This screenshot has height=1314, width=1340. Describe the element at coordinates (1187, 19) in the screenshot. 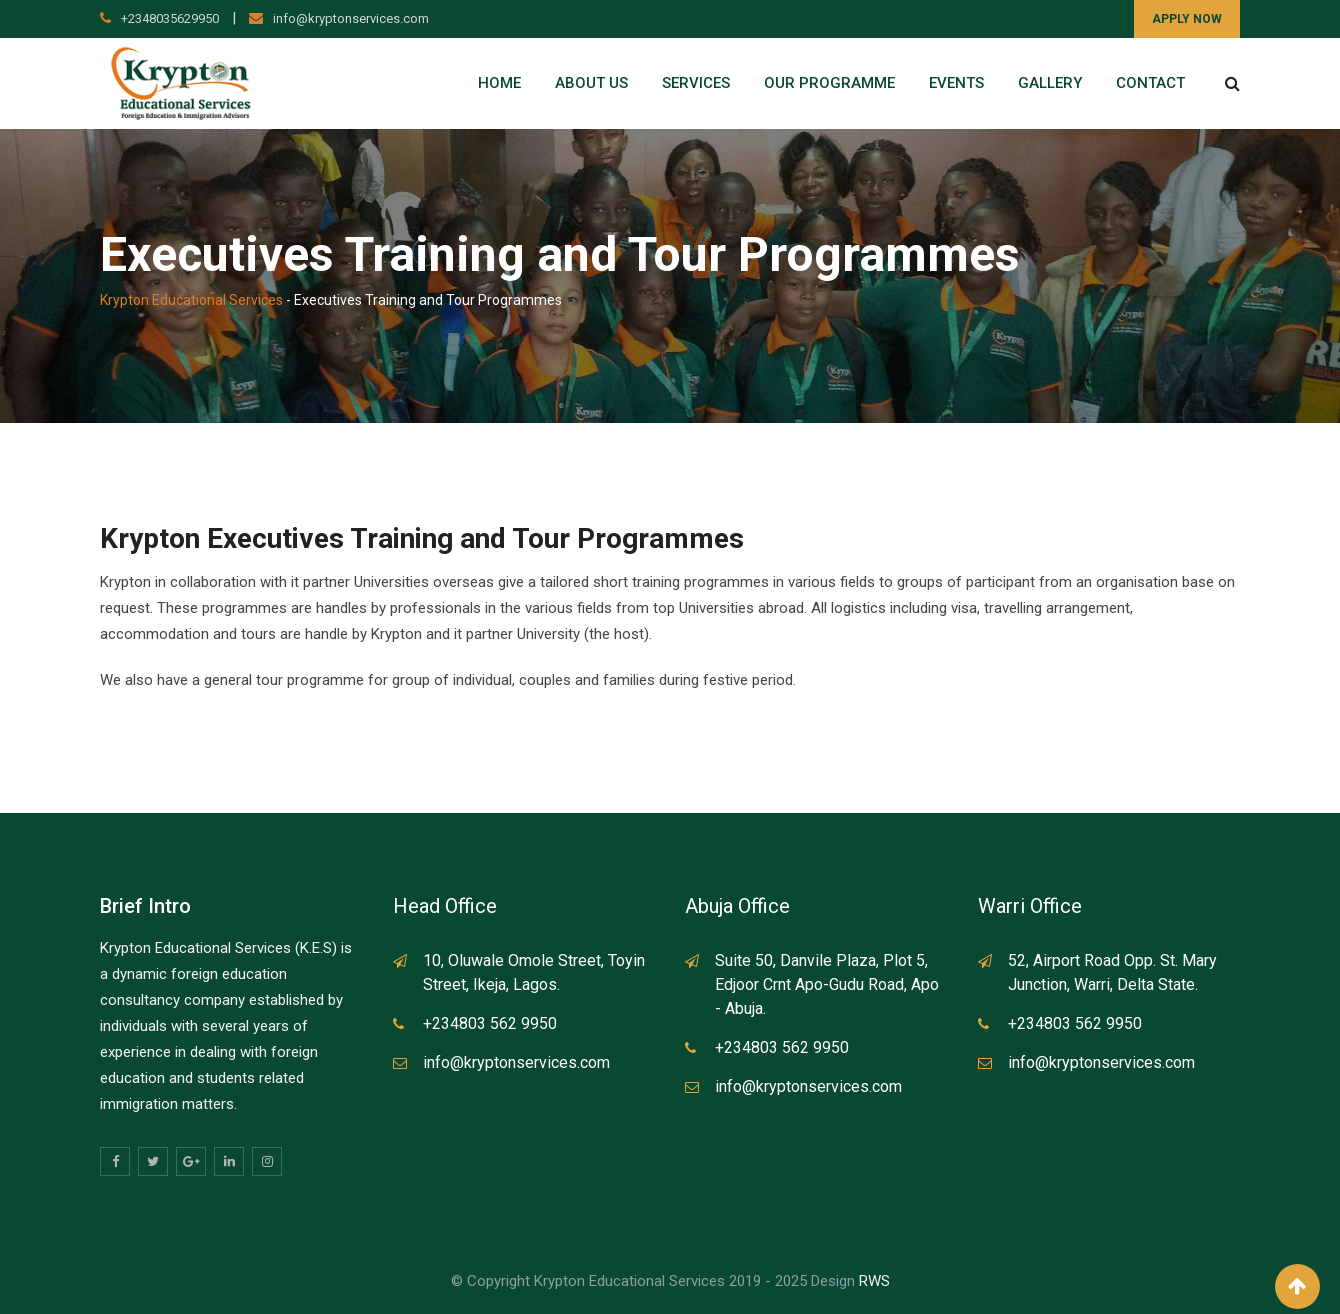

I see `APPLY NOW` at that location.